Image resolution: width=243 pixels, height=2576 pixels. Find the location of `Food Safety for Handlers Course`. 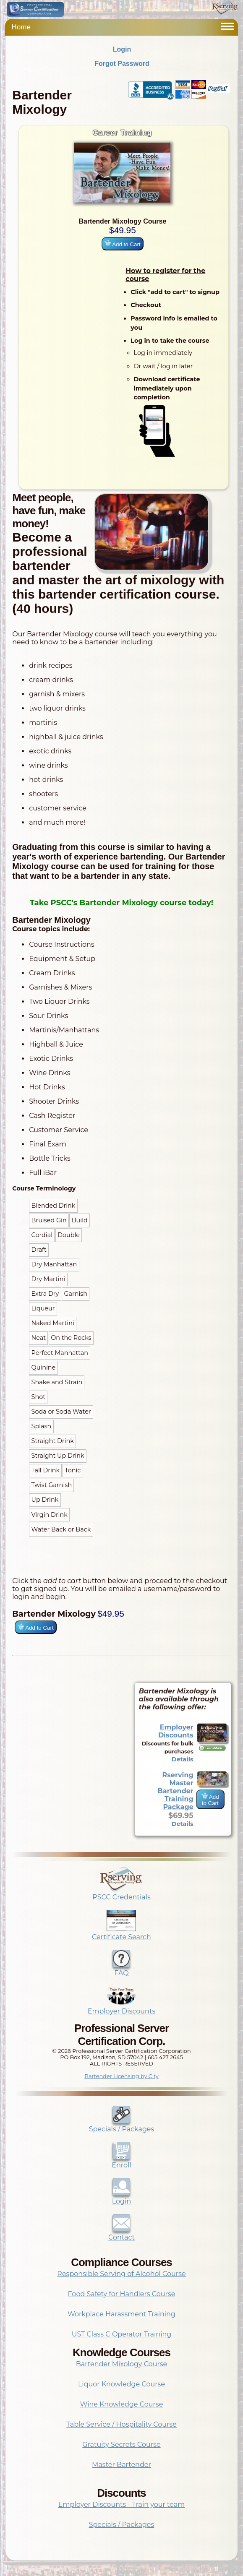

Food Safety for Handlers Course is located at coordinates (121, 2294).